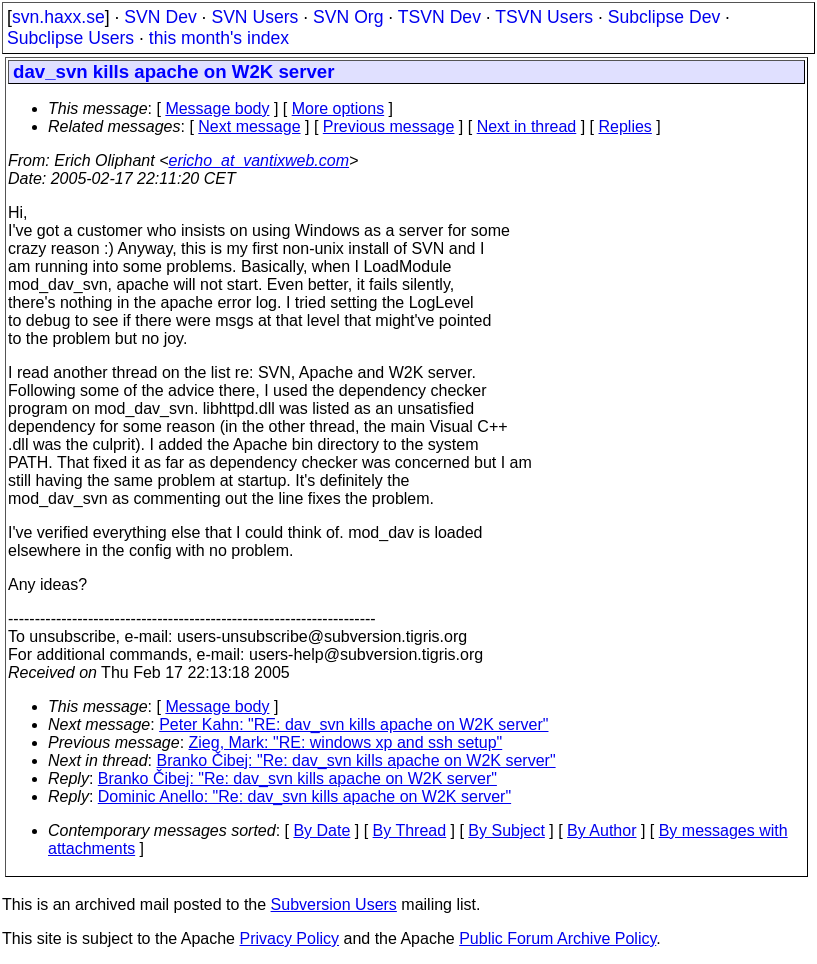  What do you see at coordinates (254, 17) in the screenshot?
I see `SVN Users` at bounding box center [254, 17].